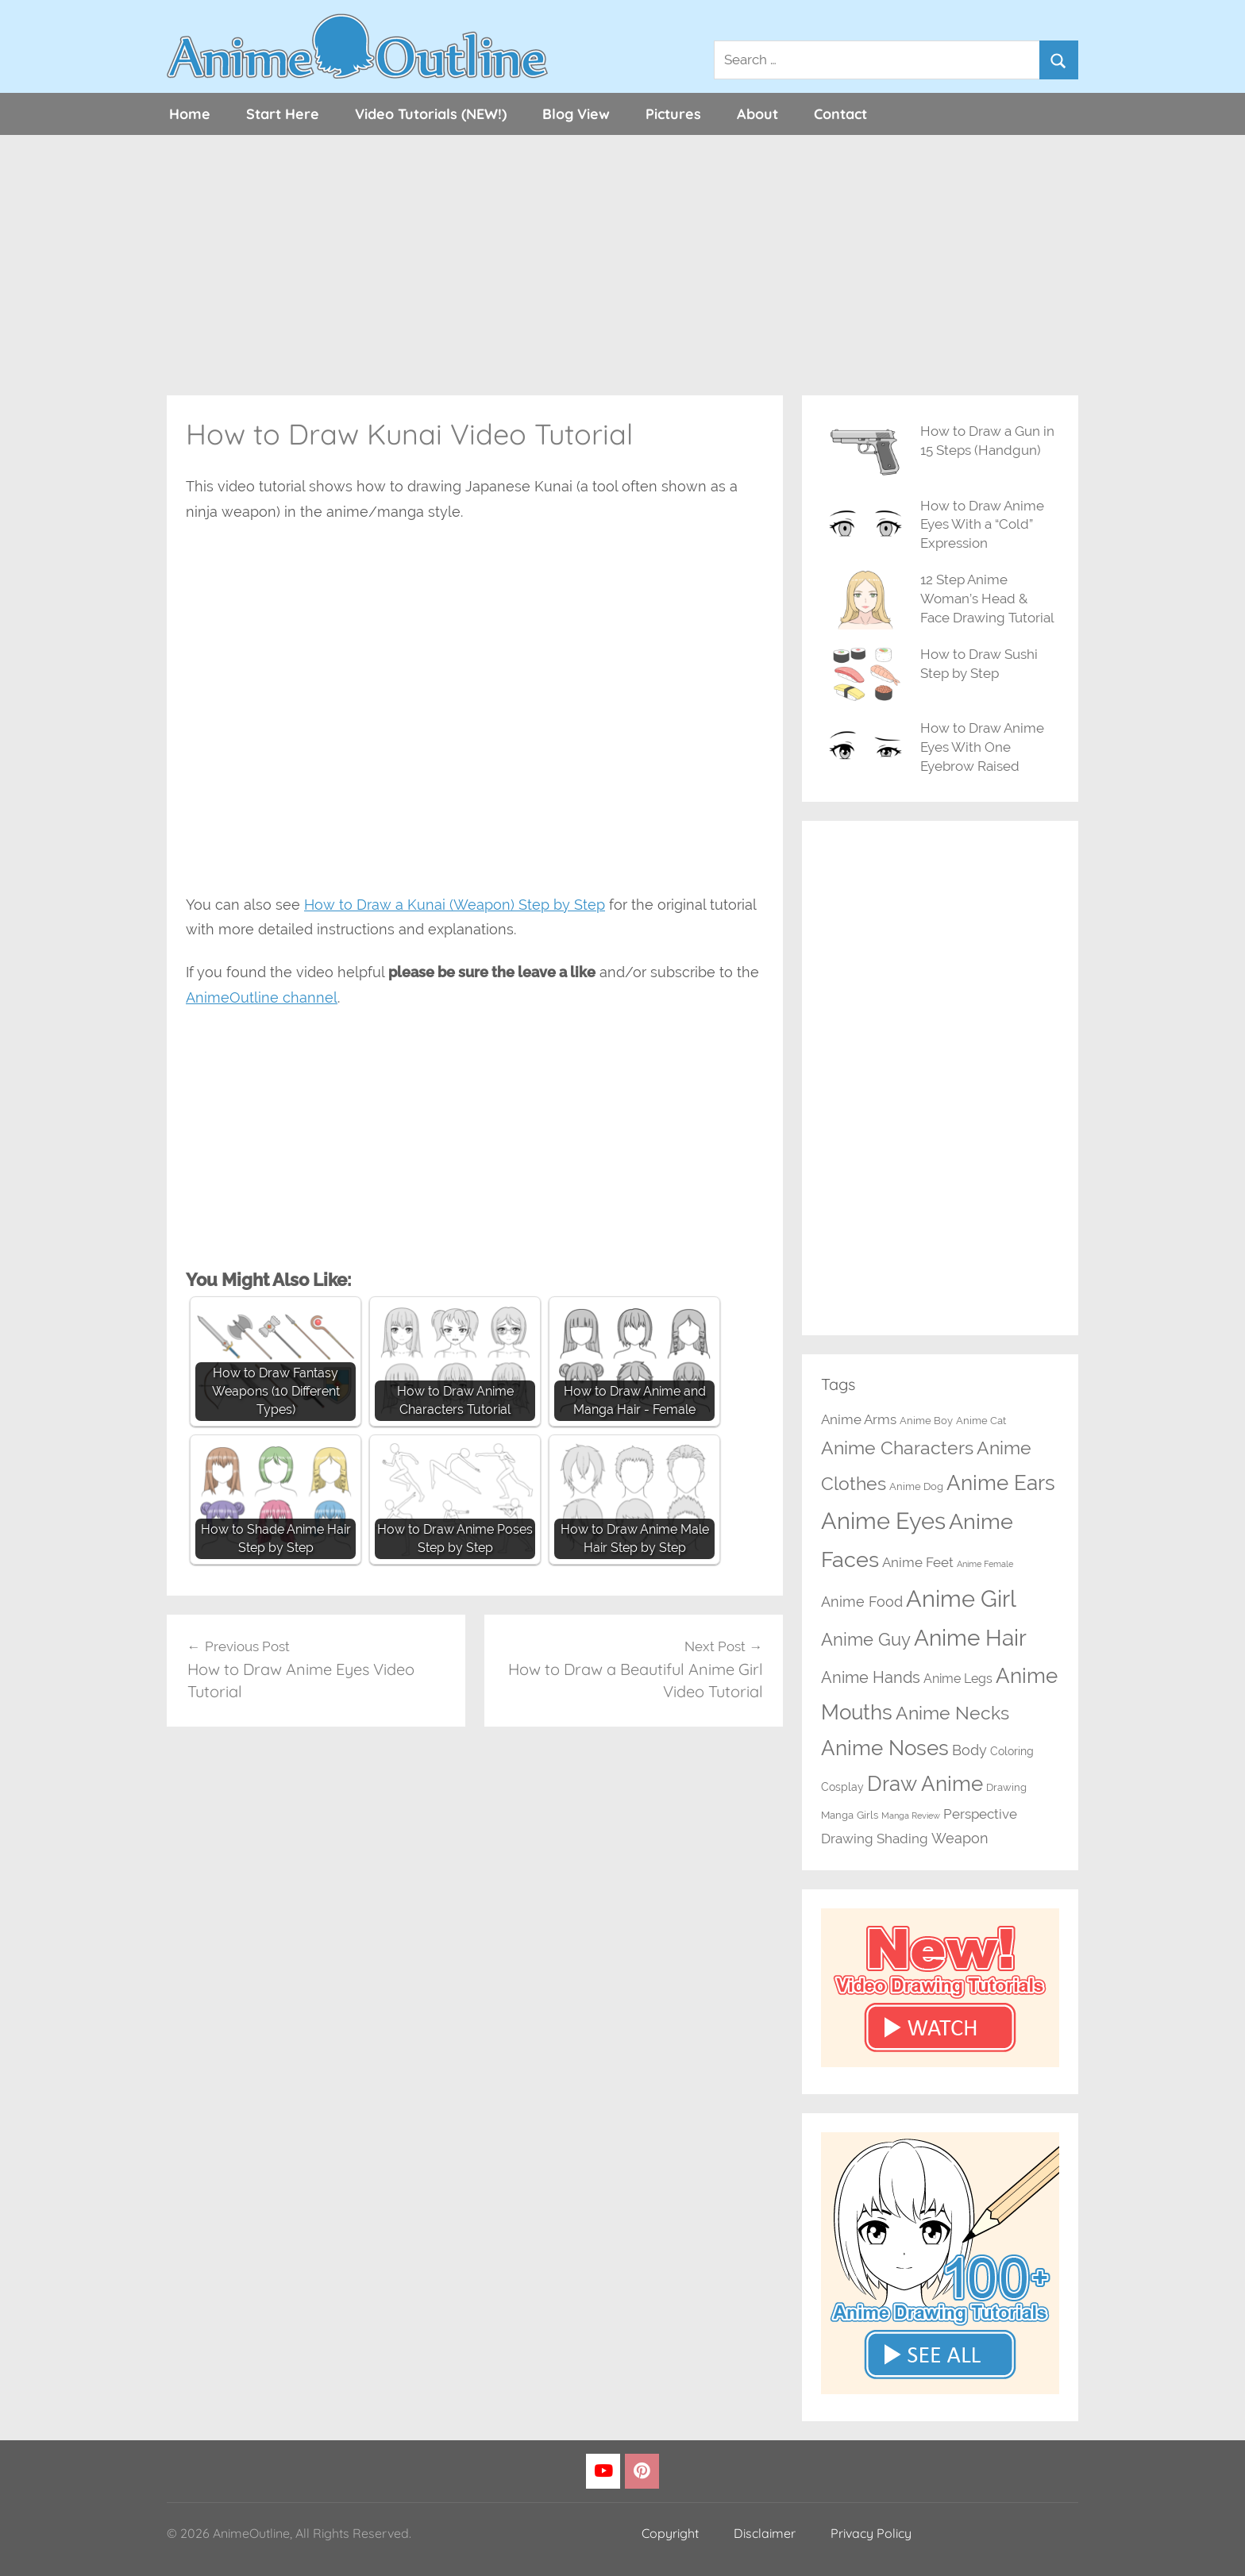  I want to click on [Pinterest], so click(642, 2471).